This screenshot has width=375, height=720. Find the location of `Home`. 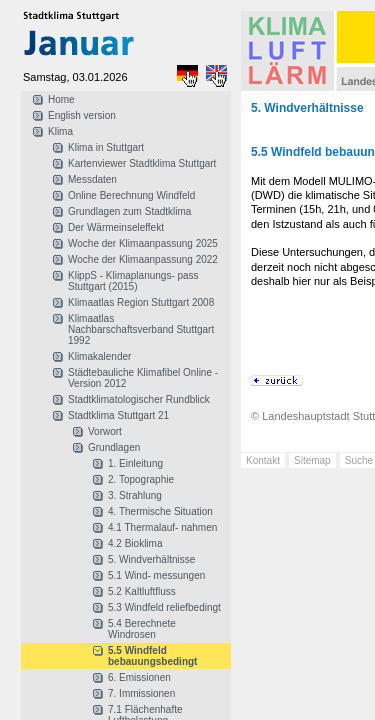

Home is located at coordinates (61, 99).